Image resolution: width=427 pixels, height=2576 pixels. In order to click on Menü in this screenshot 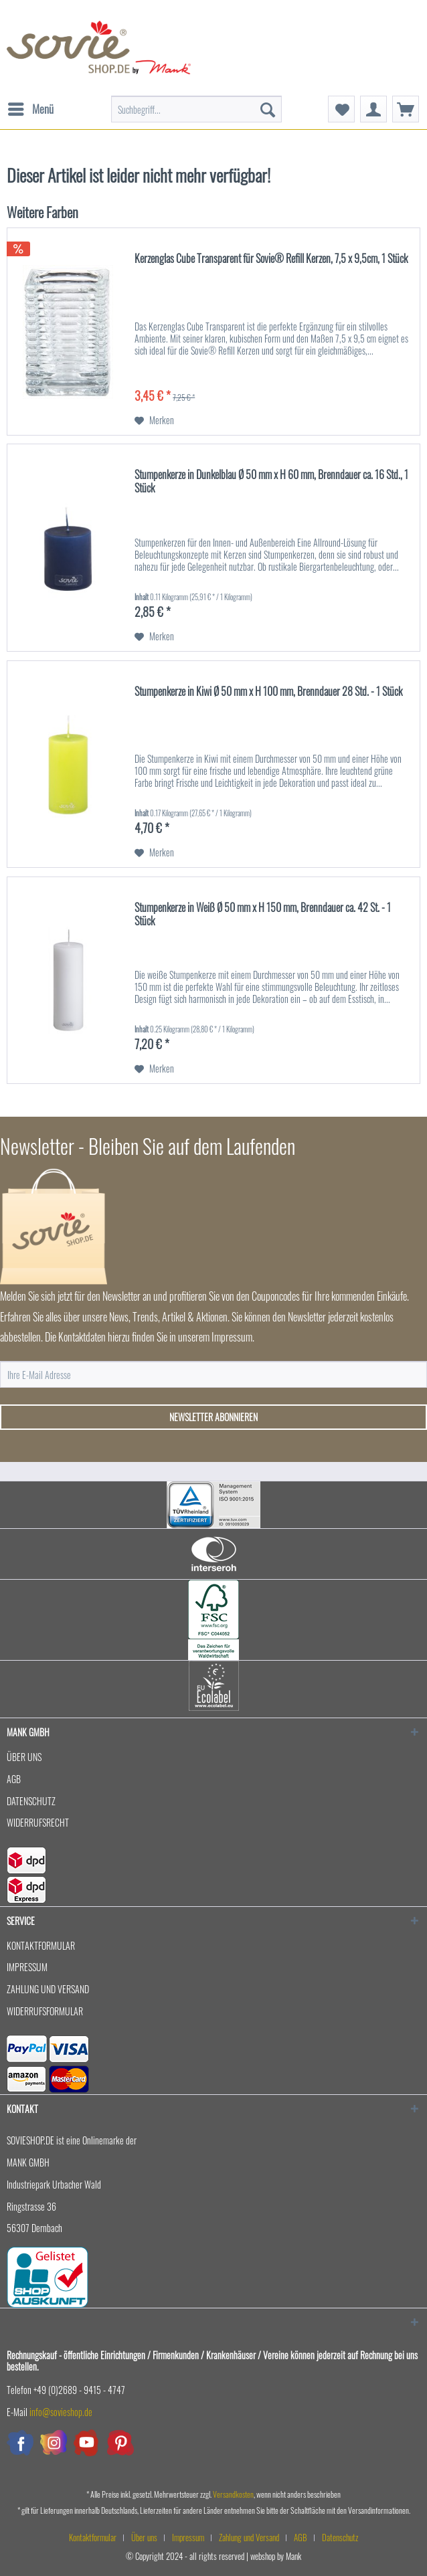, I will do `click(31, 107)`.